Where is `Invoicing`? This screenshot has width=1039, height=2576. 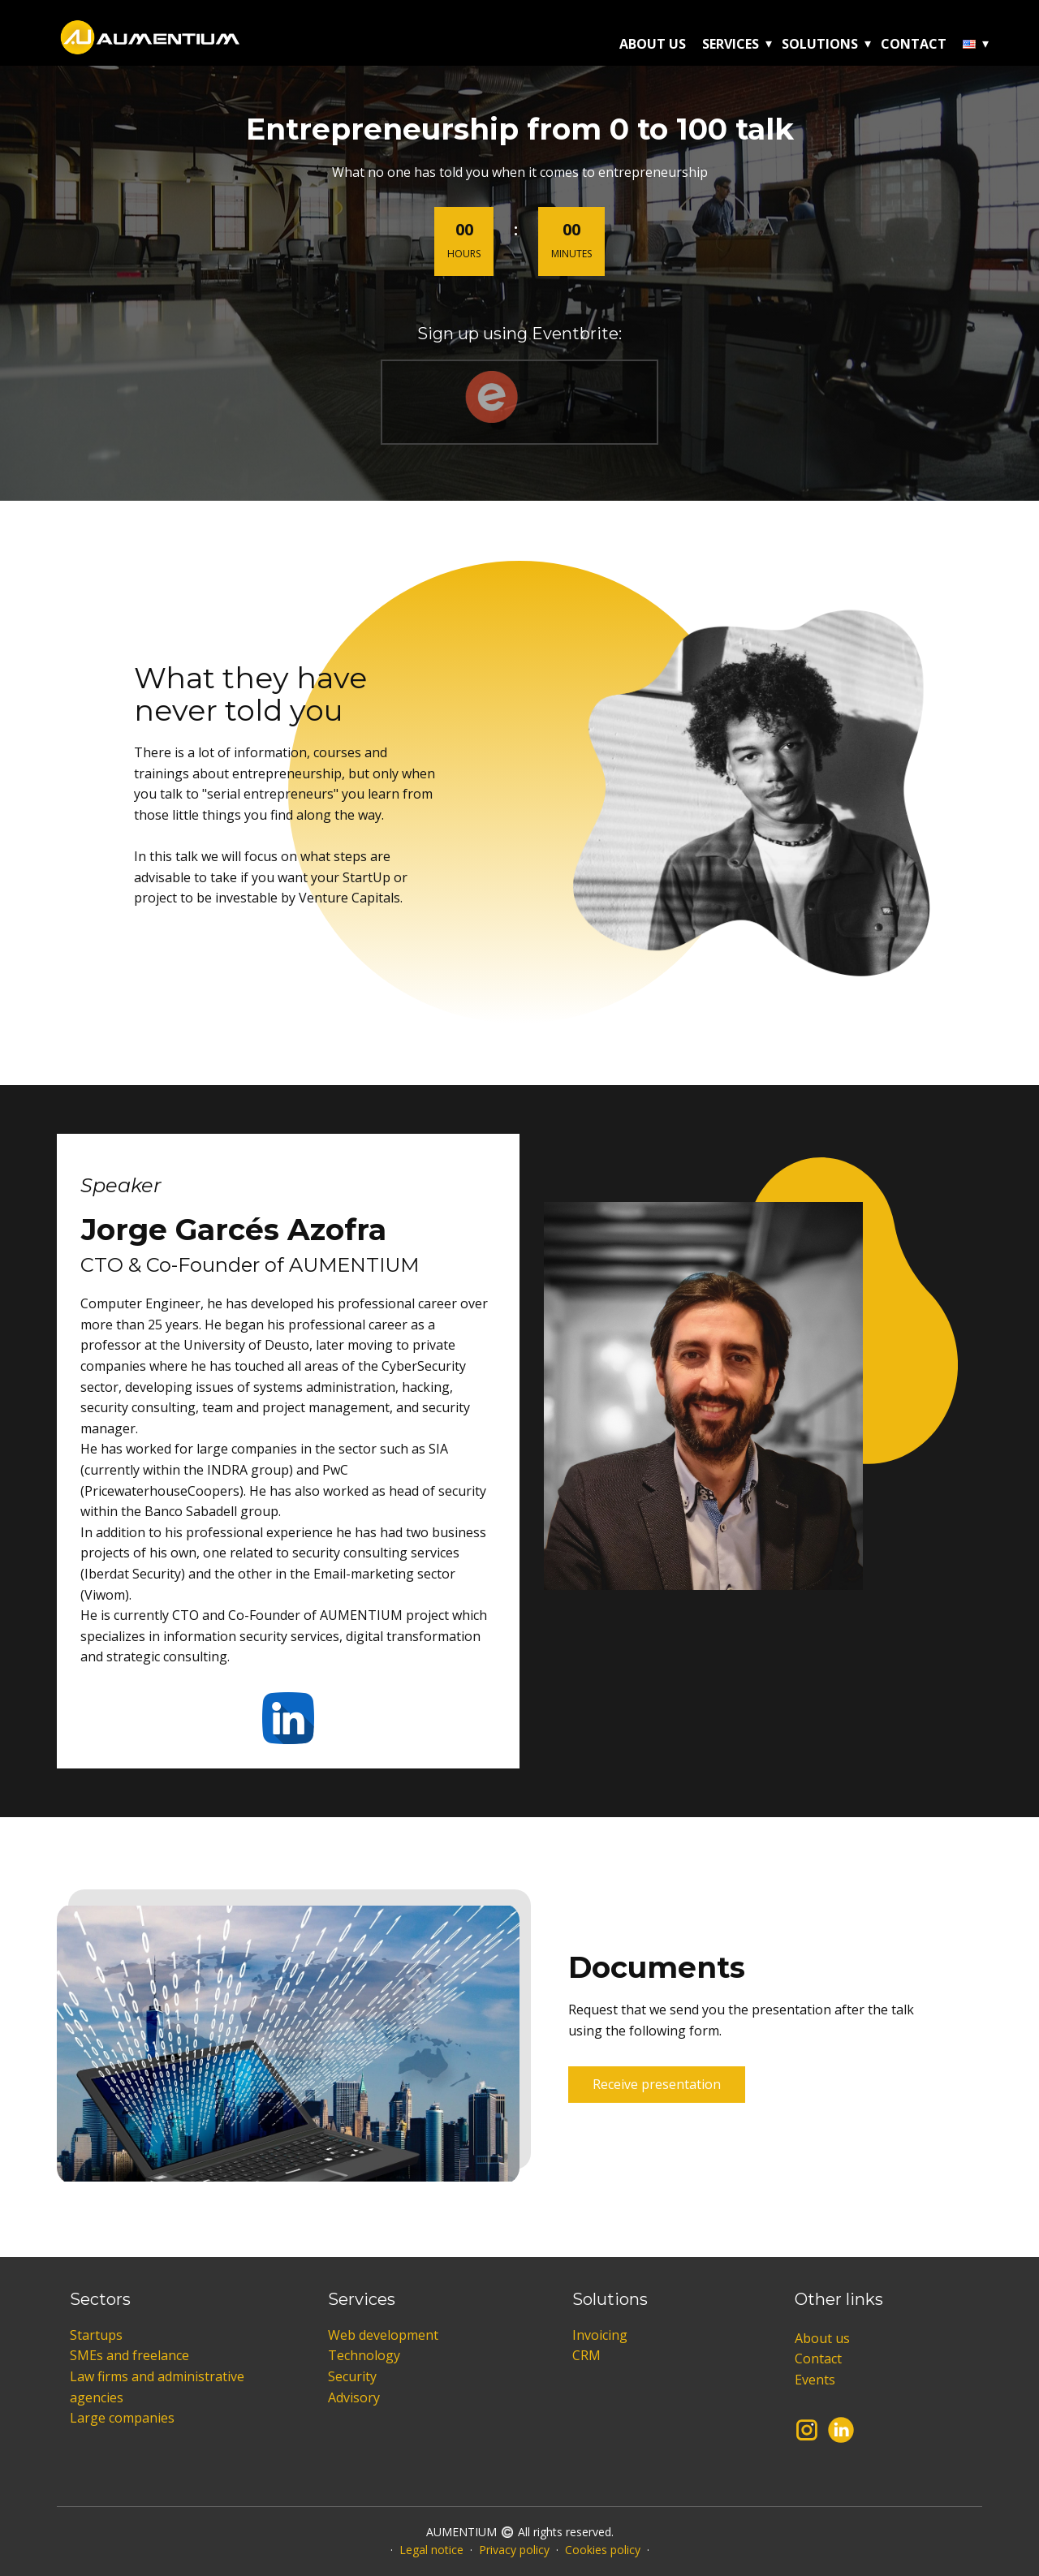
Invoicing is located at coordinates (599, 2335).